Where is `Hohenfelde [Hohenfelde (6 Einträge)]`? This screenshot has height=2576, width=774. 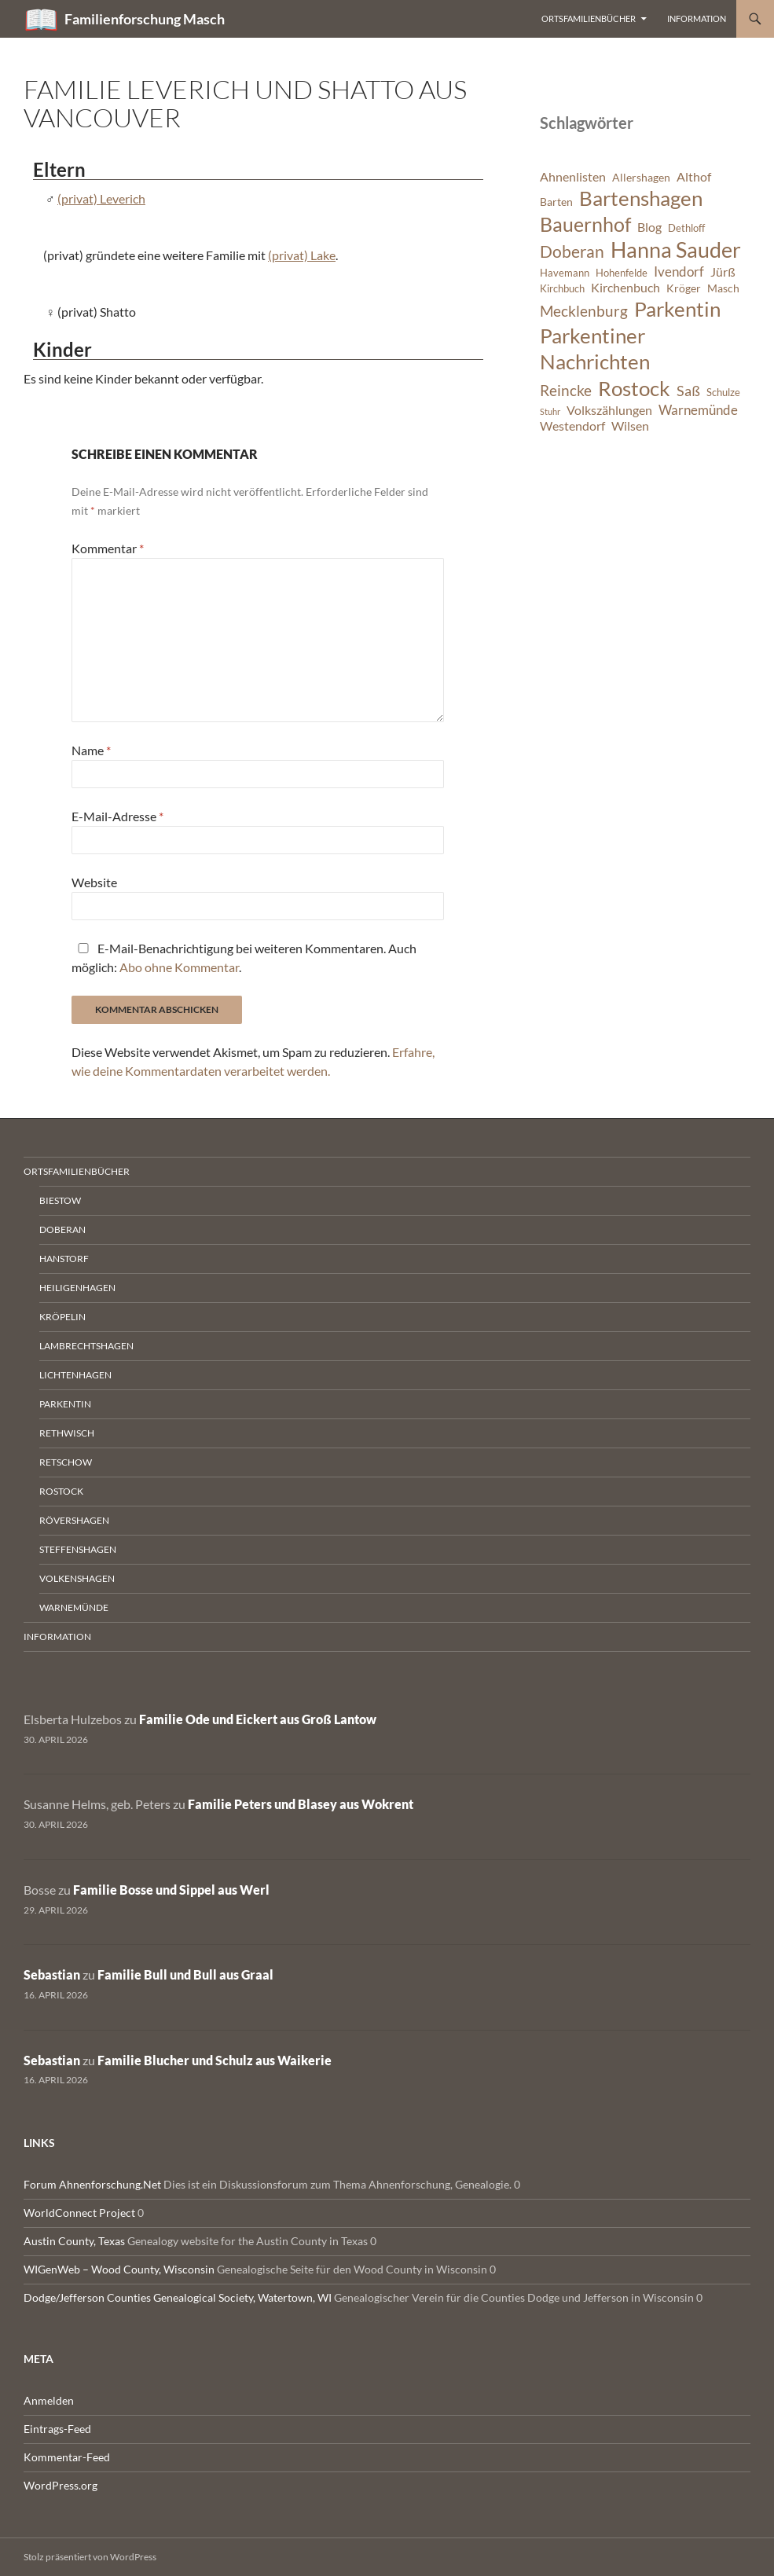
Hohenfelde [Hohenfelde (6 Einträge)] is located at coordinates (621, 273).